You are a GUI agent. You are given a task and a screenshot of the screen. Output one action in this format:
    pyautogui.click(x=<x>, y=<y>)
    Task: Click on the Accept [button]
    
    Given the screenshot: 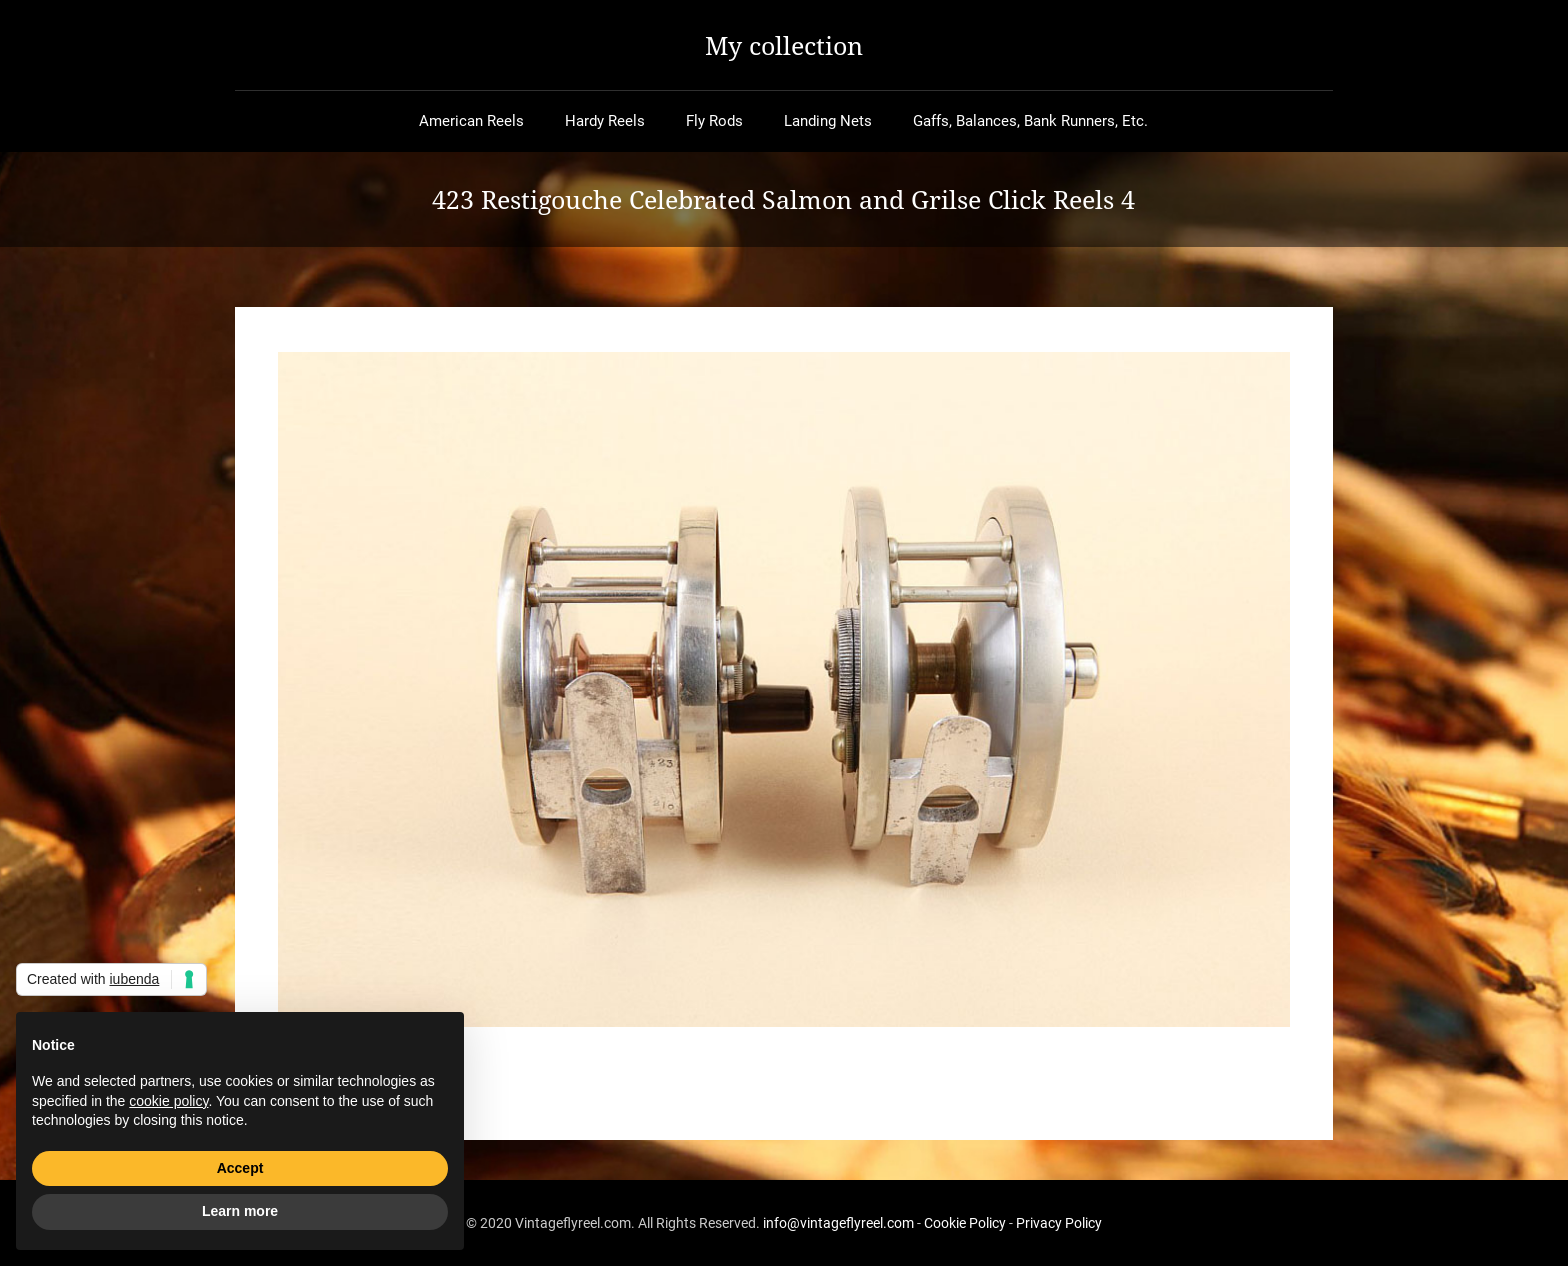 What is the action you would take?
    pyautogui.click(x=240, y=1168)
    